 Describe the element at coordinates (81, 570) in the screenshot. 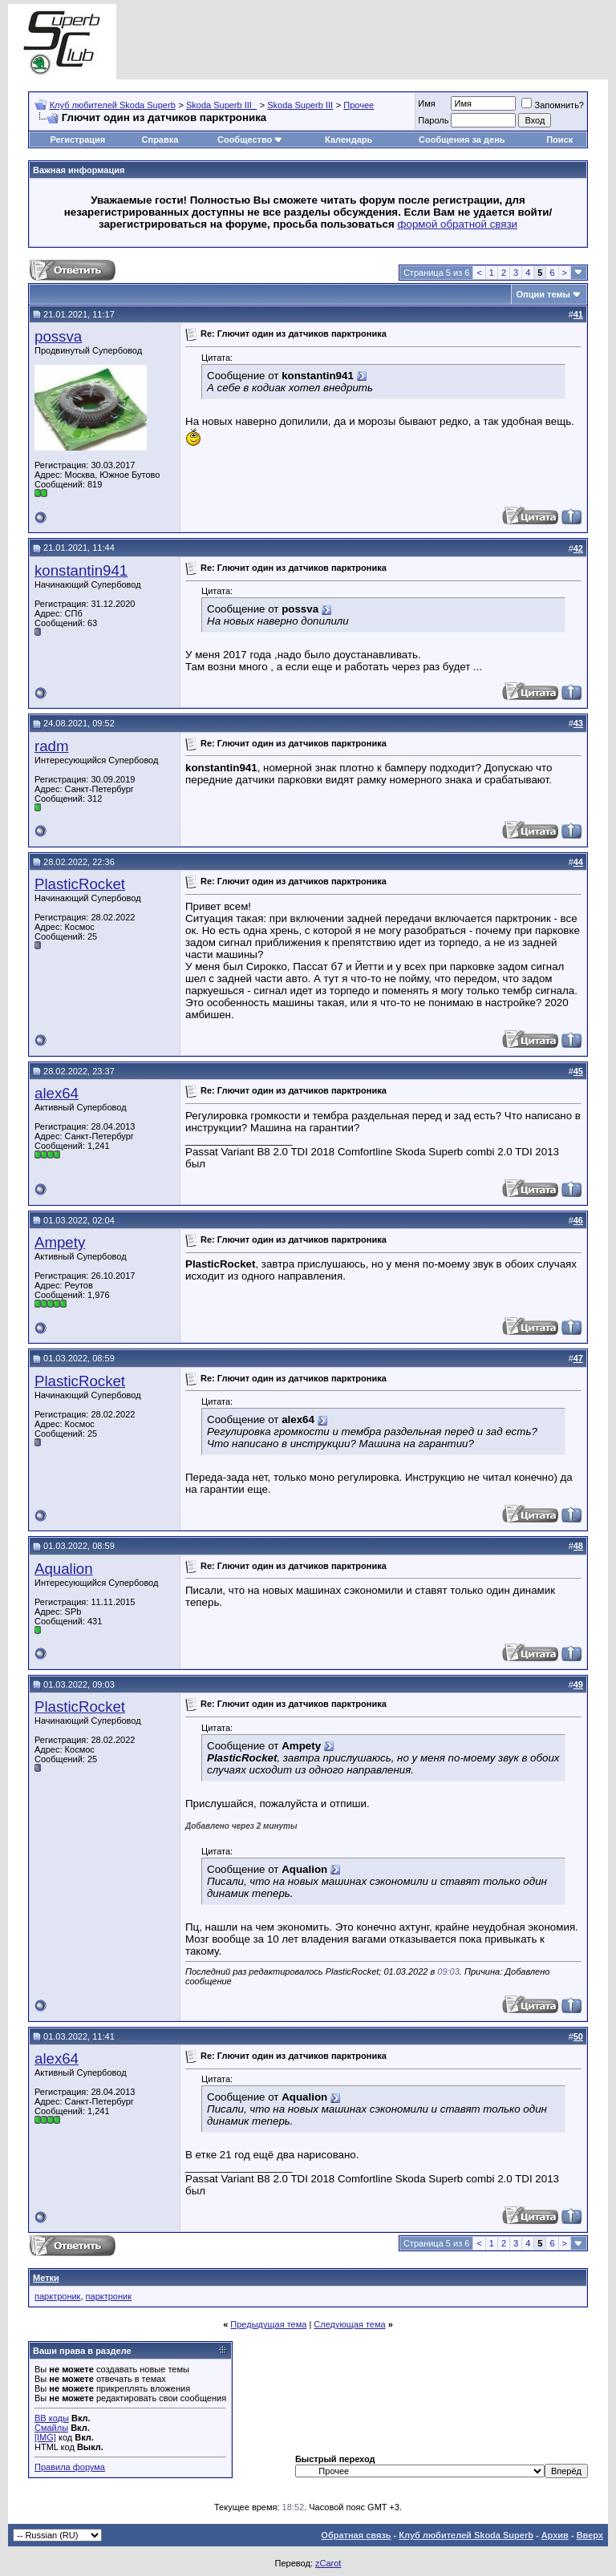

I see `konstantin941` at that location.